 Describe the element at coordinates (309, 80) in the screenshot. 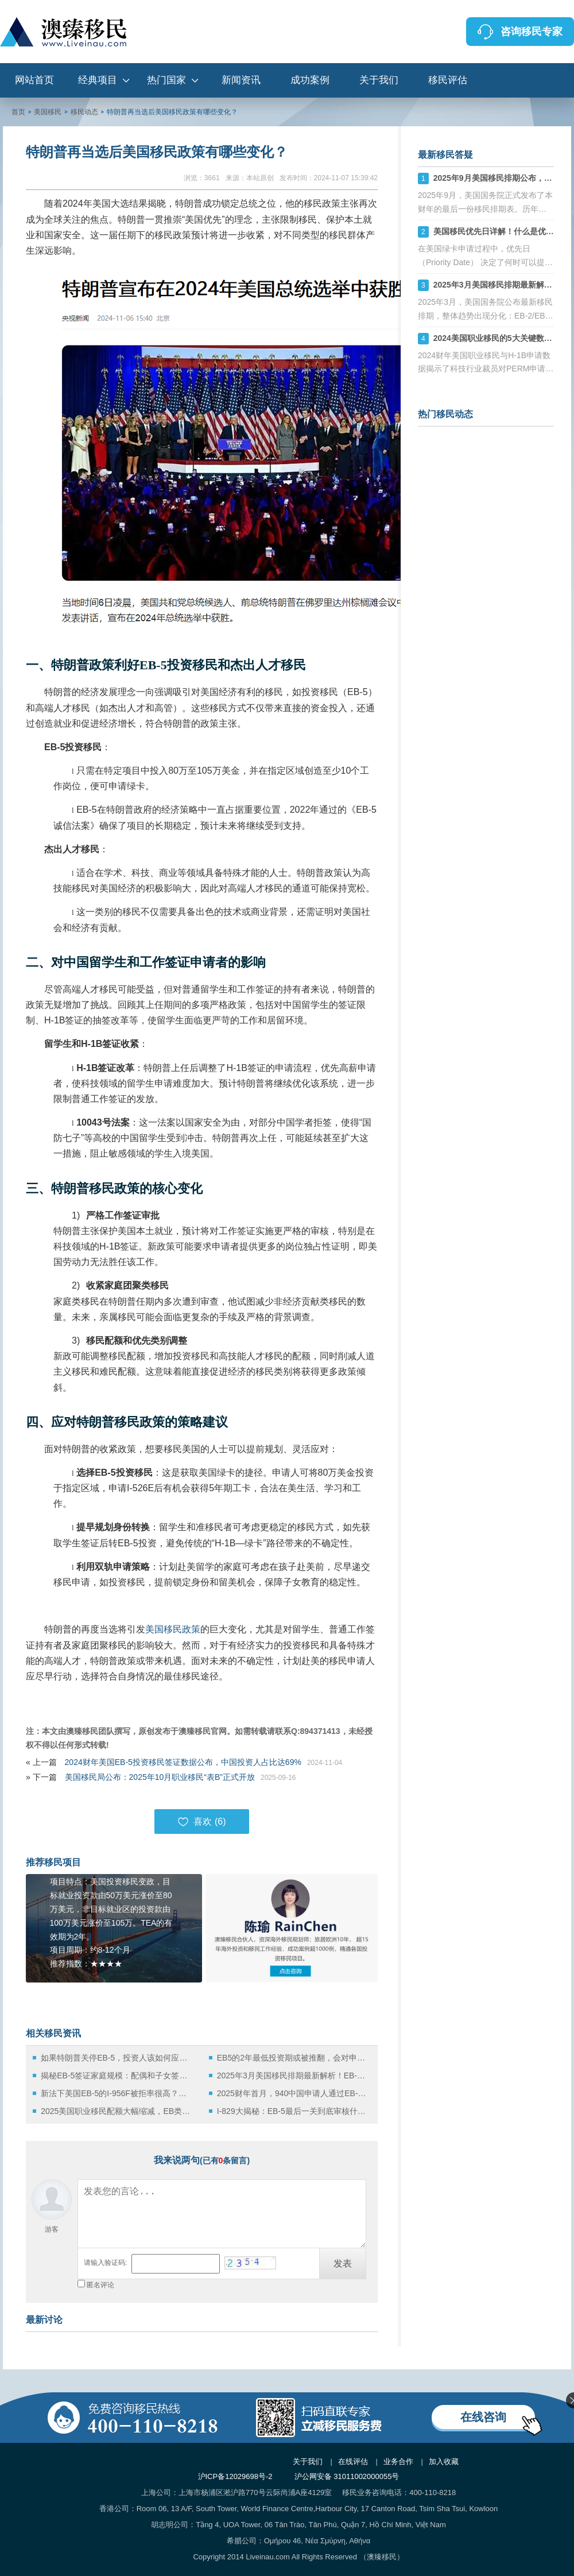

I see `成功案例` at that location.